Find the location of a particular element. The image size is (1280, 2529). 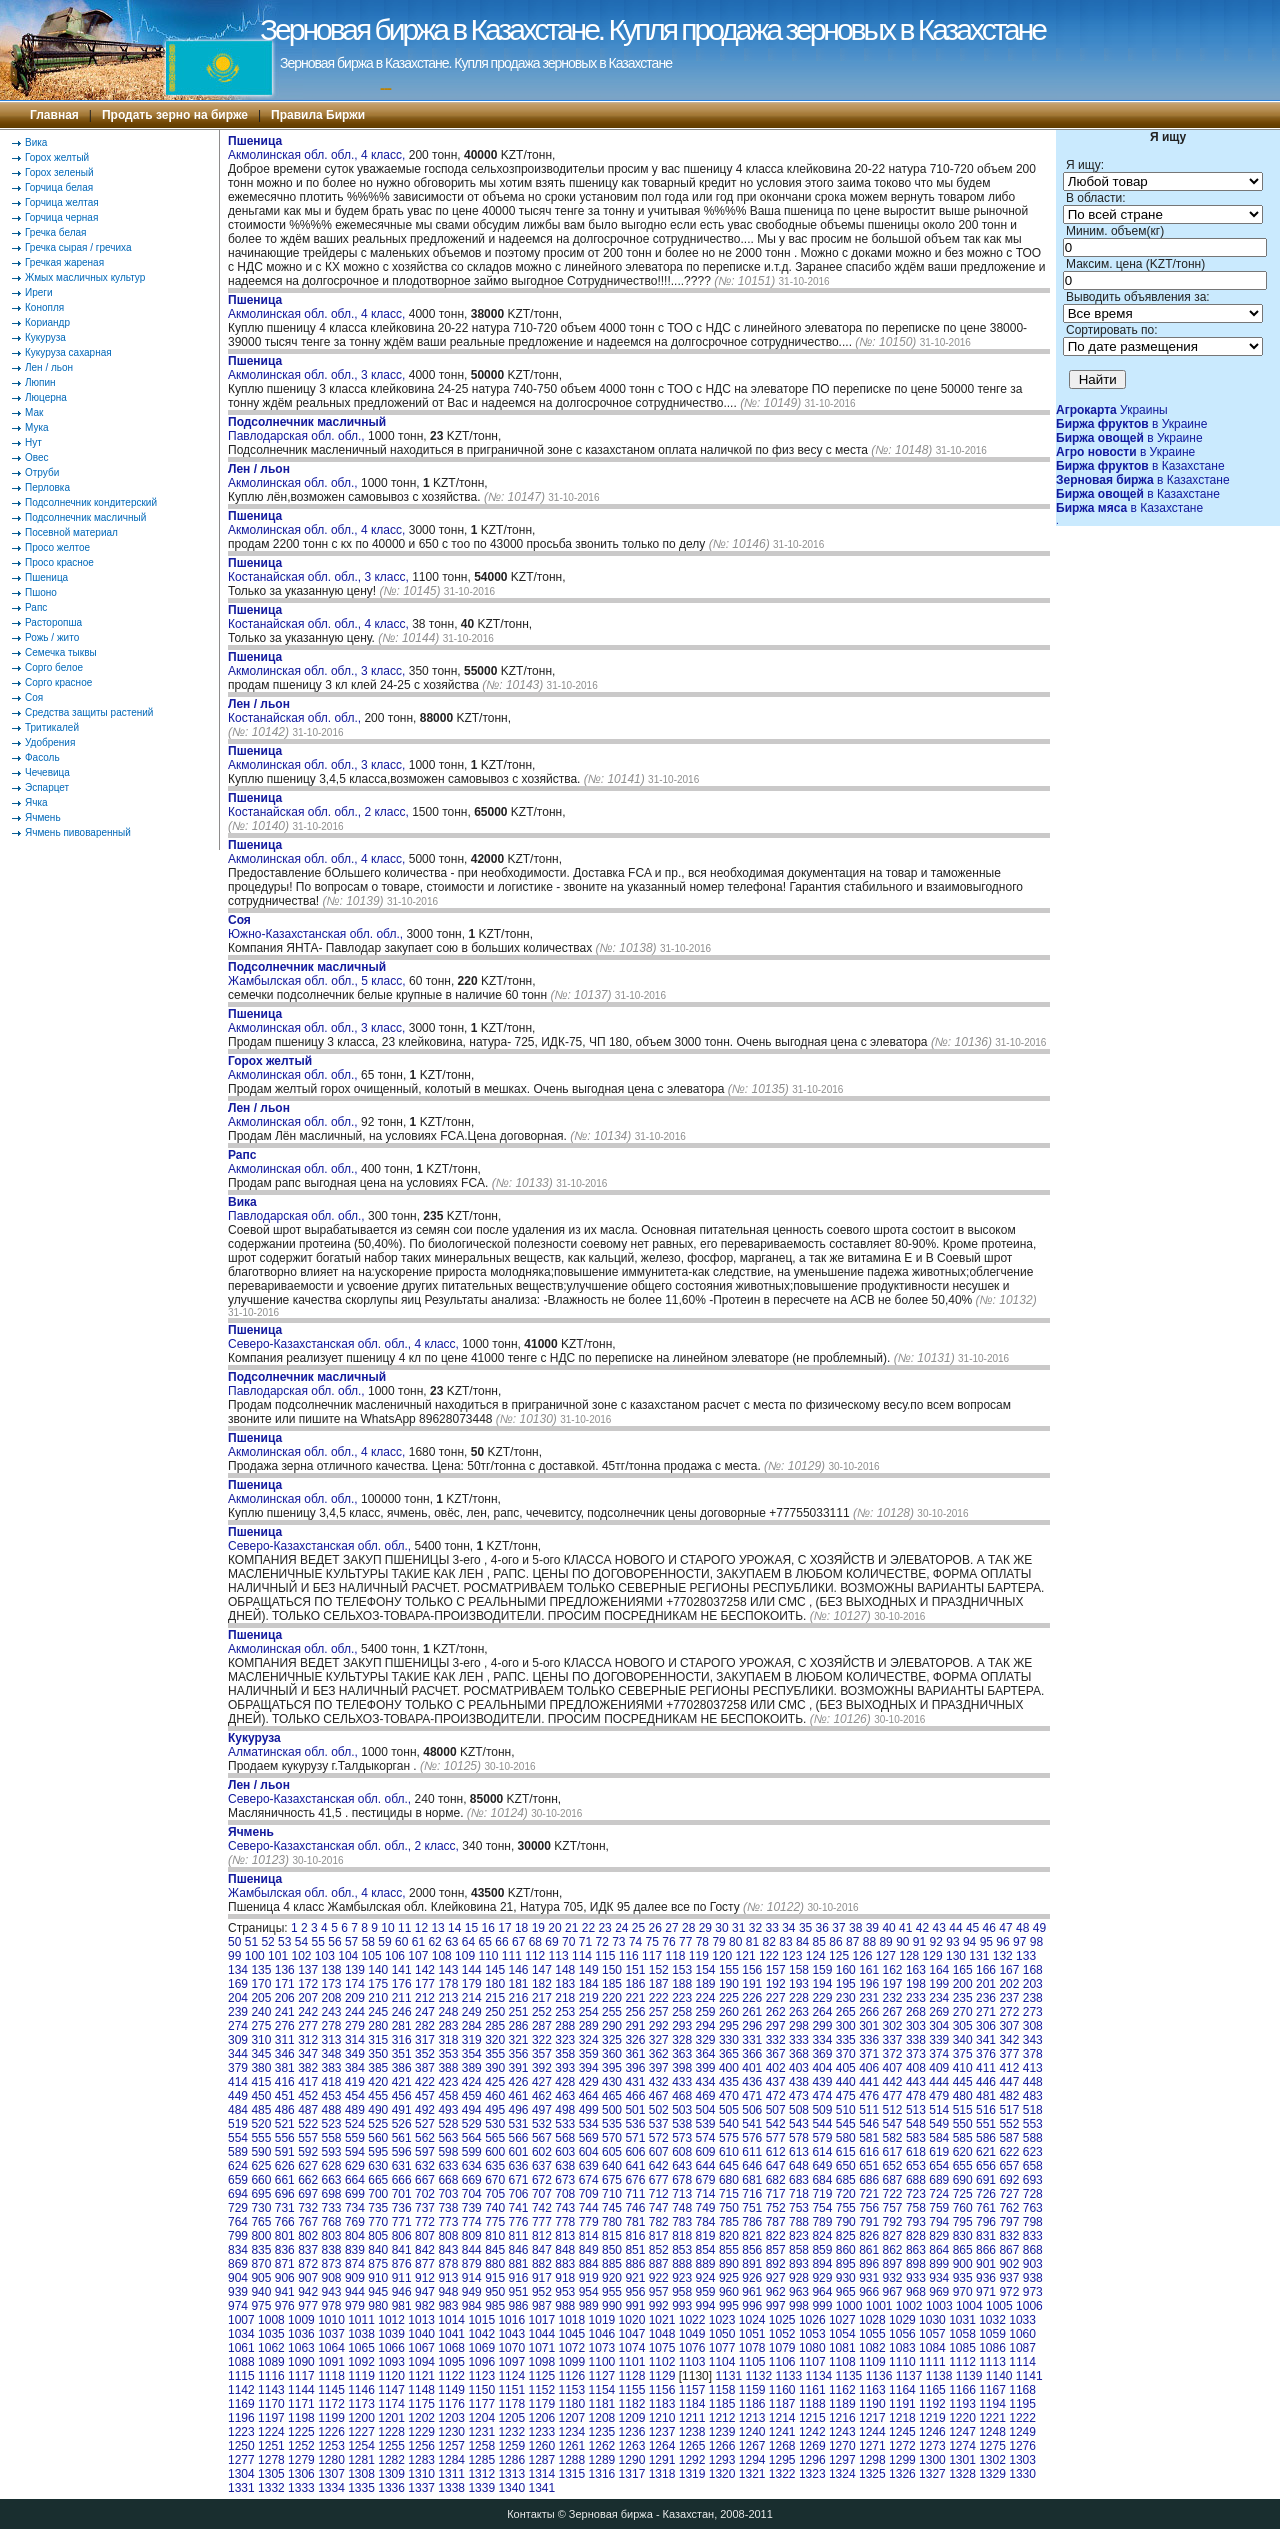

302 is located at coordinates (893, 2026).